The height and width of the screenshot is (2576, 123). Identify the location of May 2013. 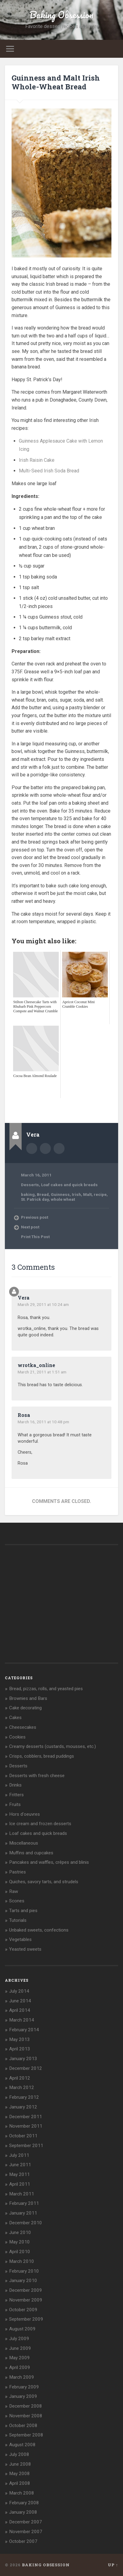
(19, 2039).